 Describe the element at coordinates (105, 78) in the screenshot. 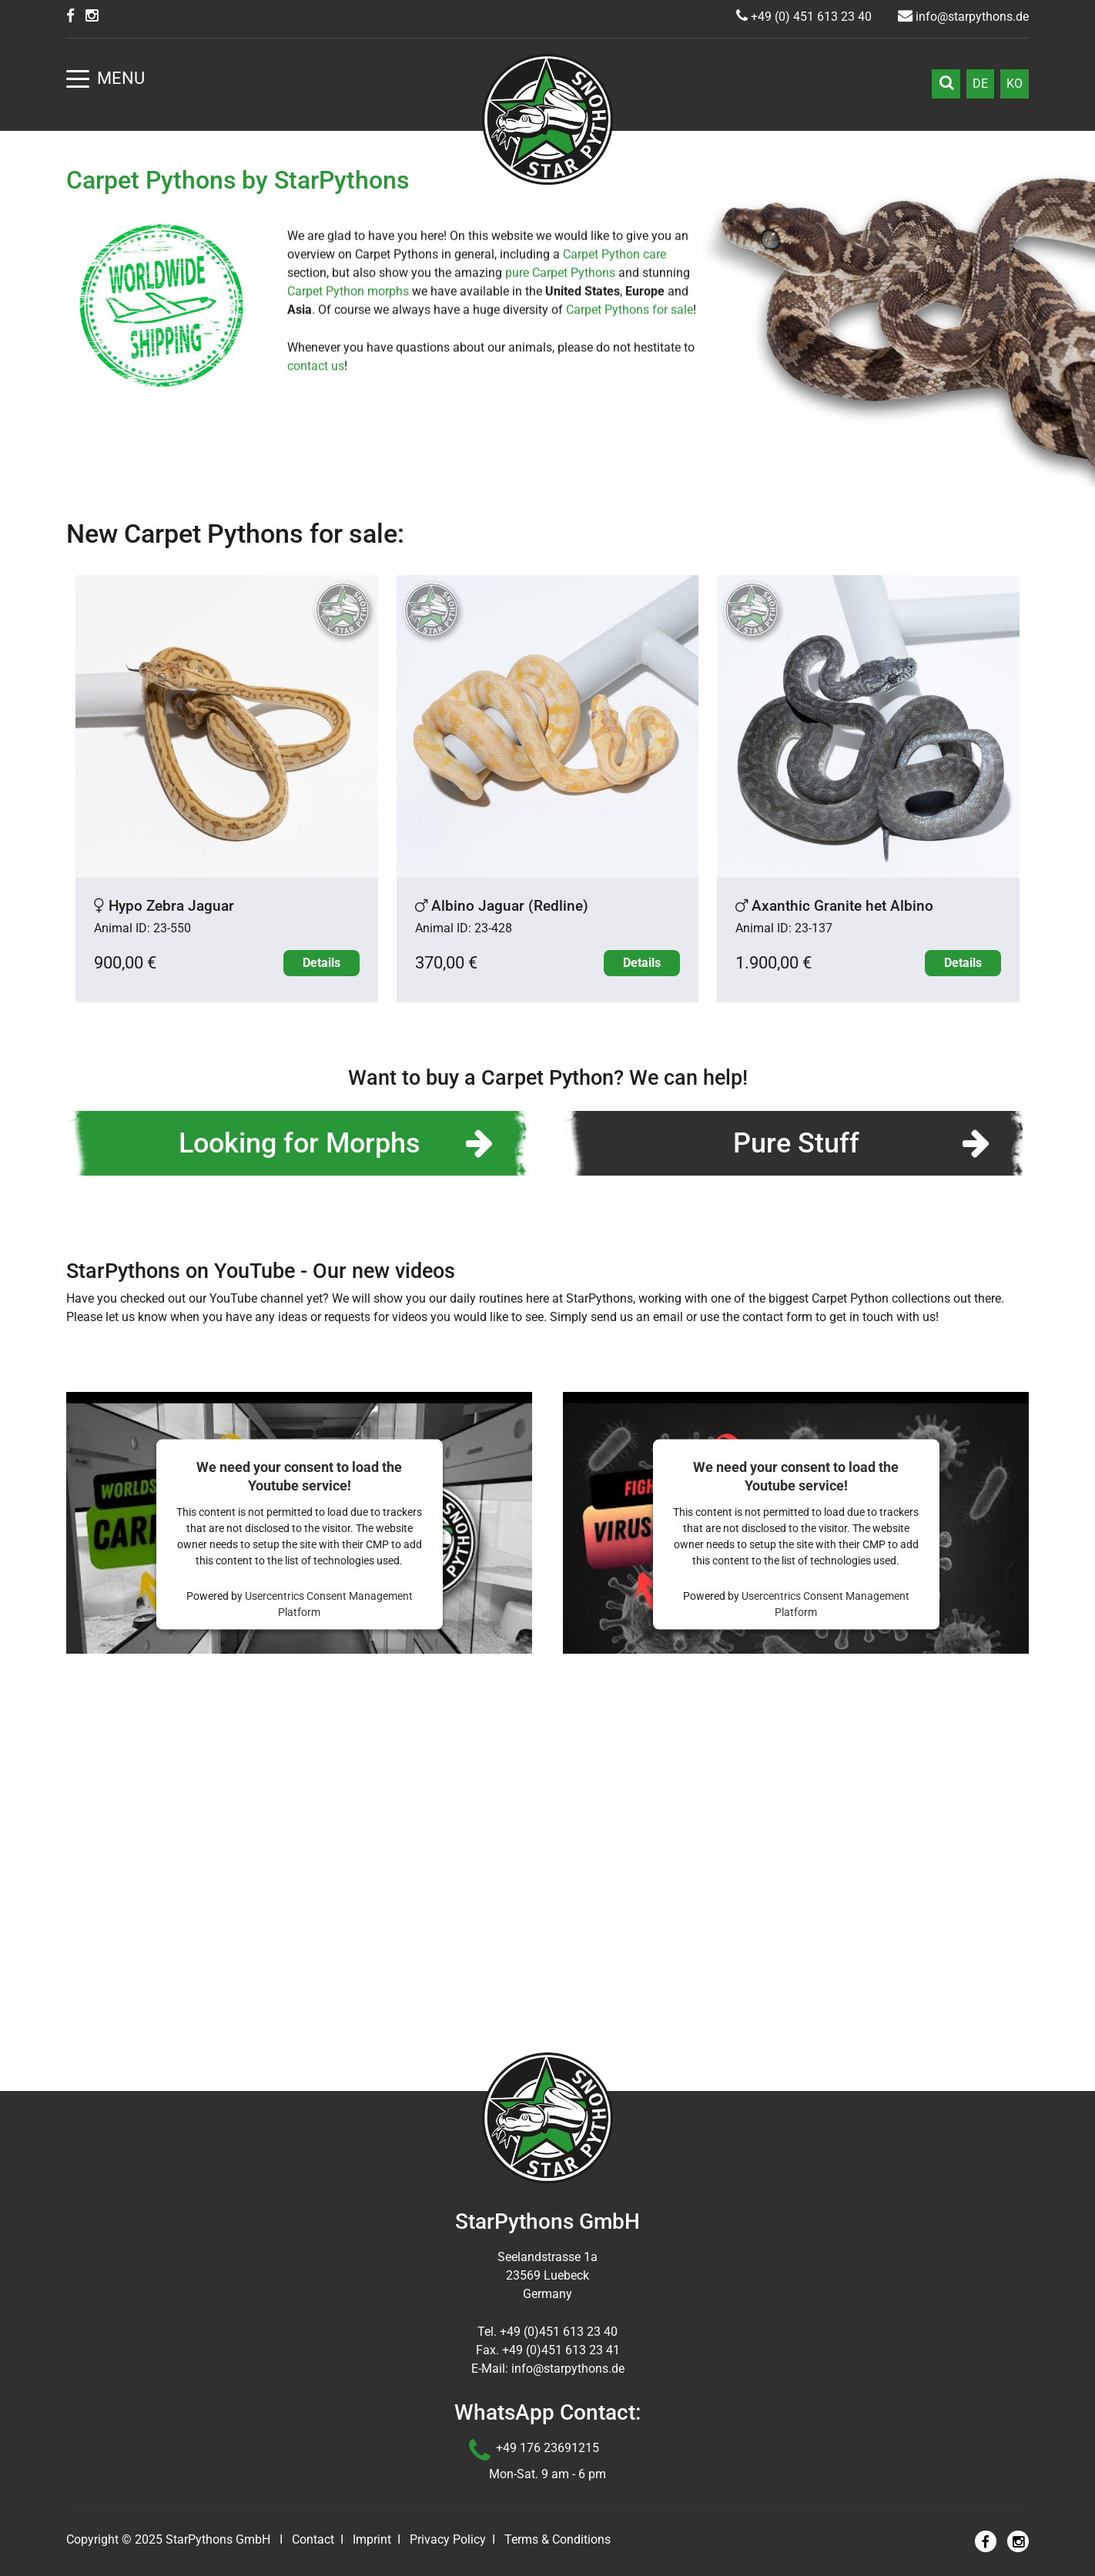

I see `Menu` at that location.